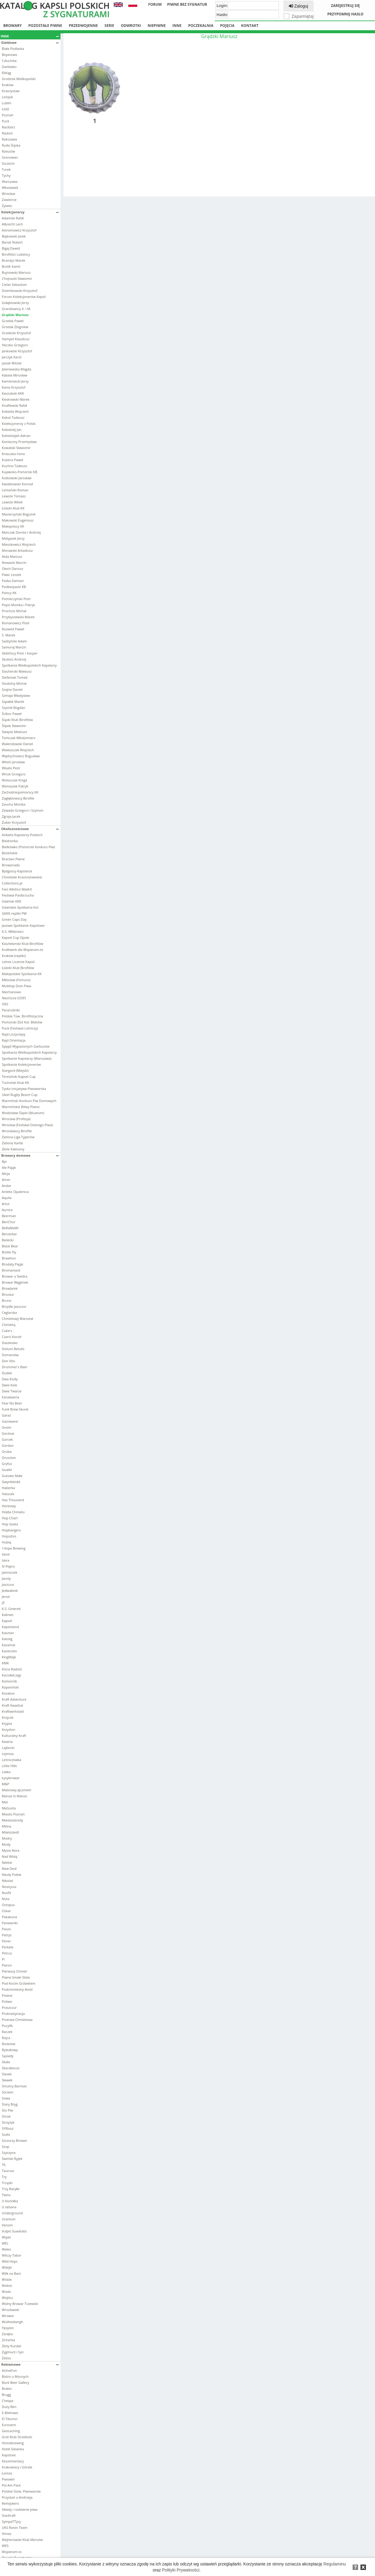 The width and height of the screenshot is (375, 2576). What do you see at coordinates (227, 25) in the screenshot?
I see `Pojęcia` at bounding box center [227, 25].